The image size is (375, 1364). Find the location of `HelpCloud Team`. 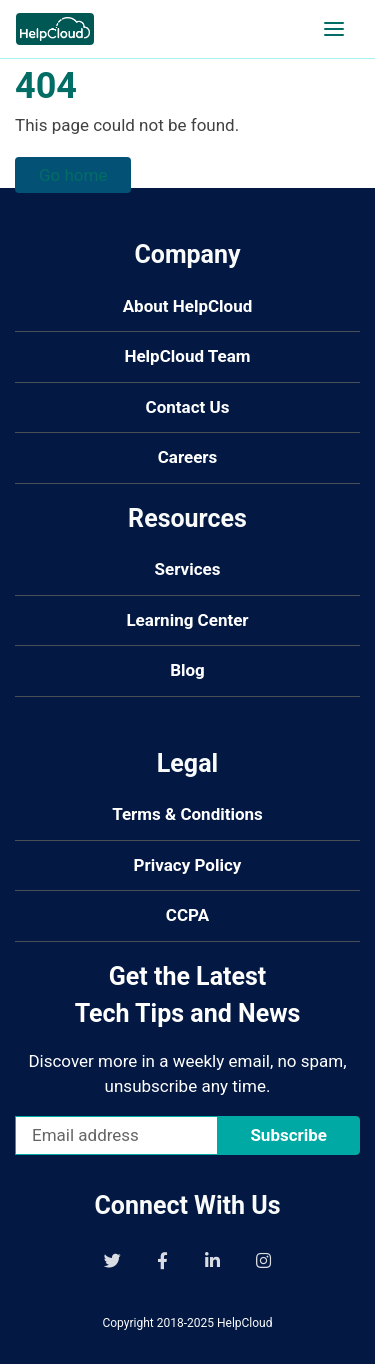

HelpCloud Team is located at coordinates (187, 356).